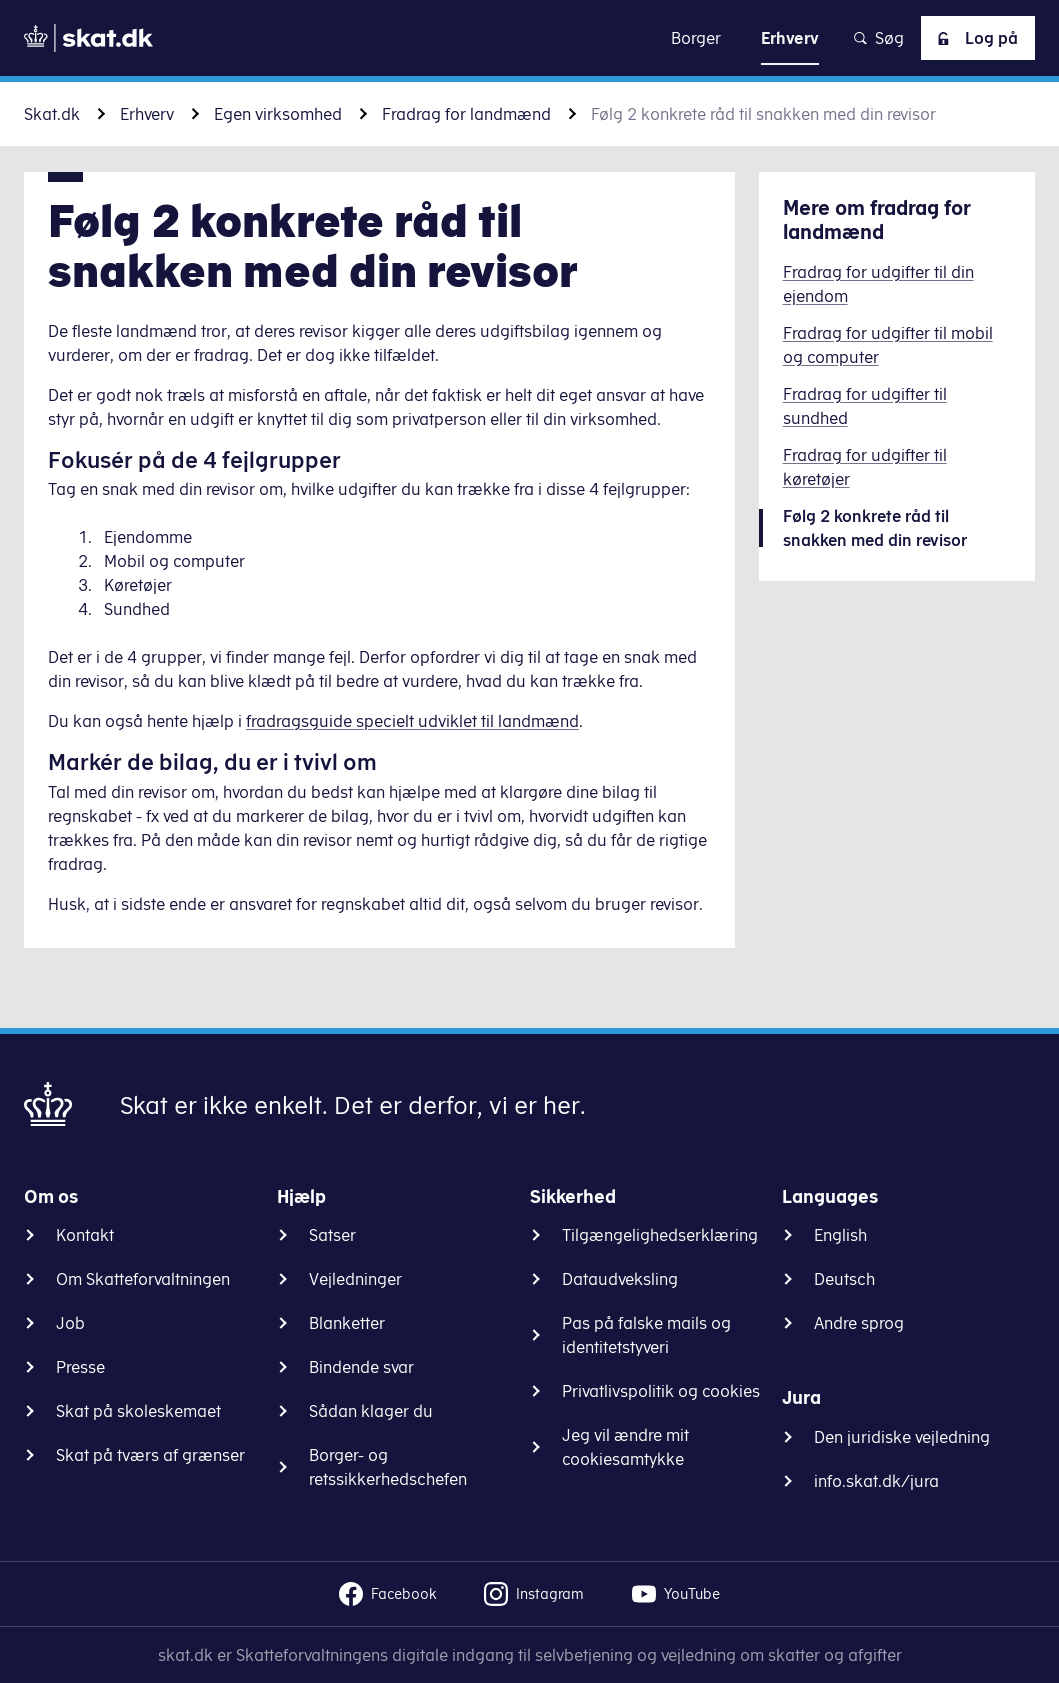  I want to click on Om Skatteforvaltningen, so click(143, 1279).